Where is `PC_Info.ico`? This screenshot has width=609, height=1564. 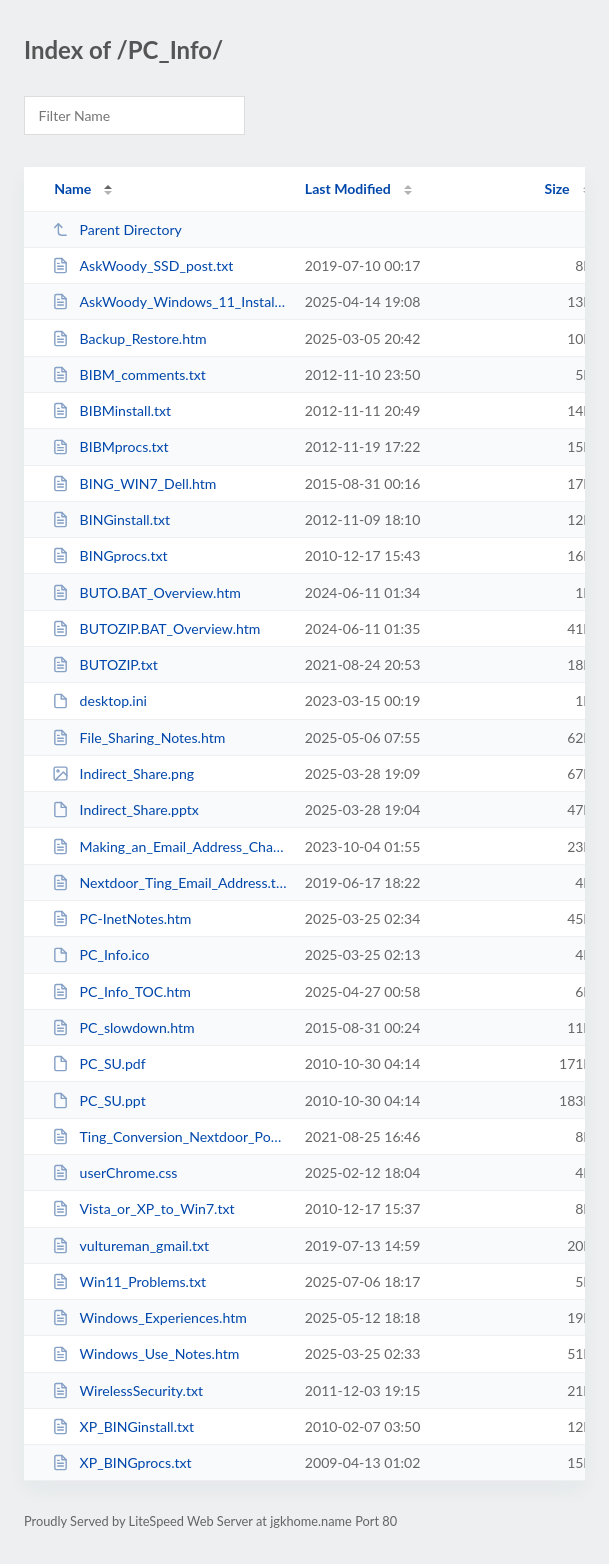
PC_Info.ico is located at coordinates (100, 954).